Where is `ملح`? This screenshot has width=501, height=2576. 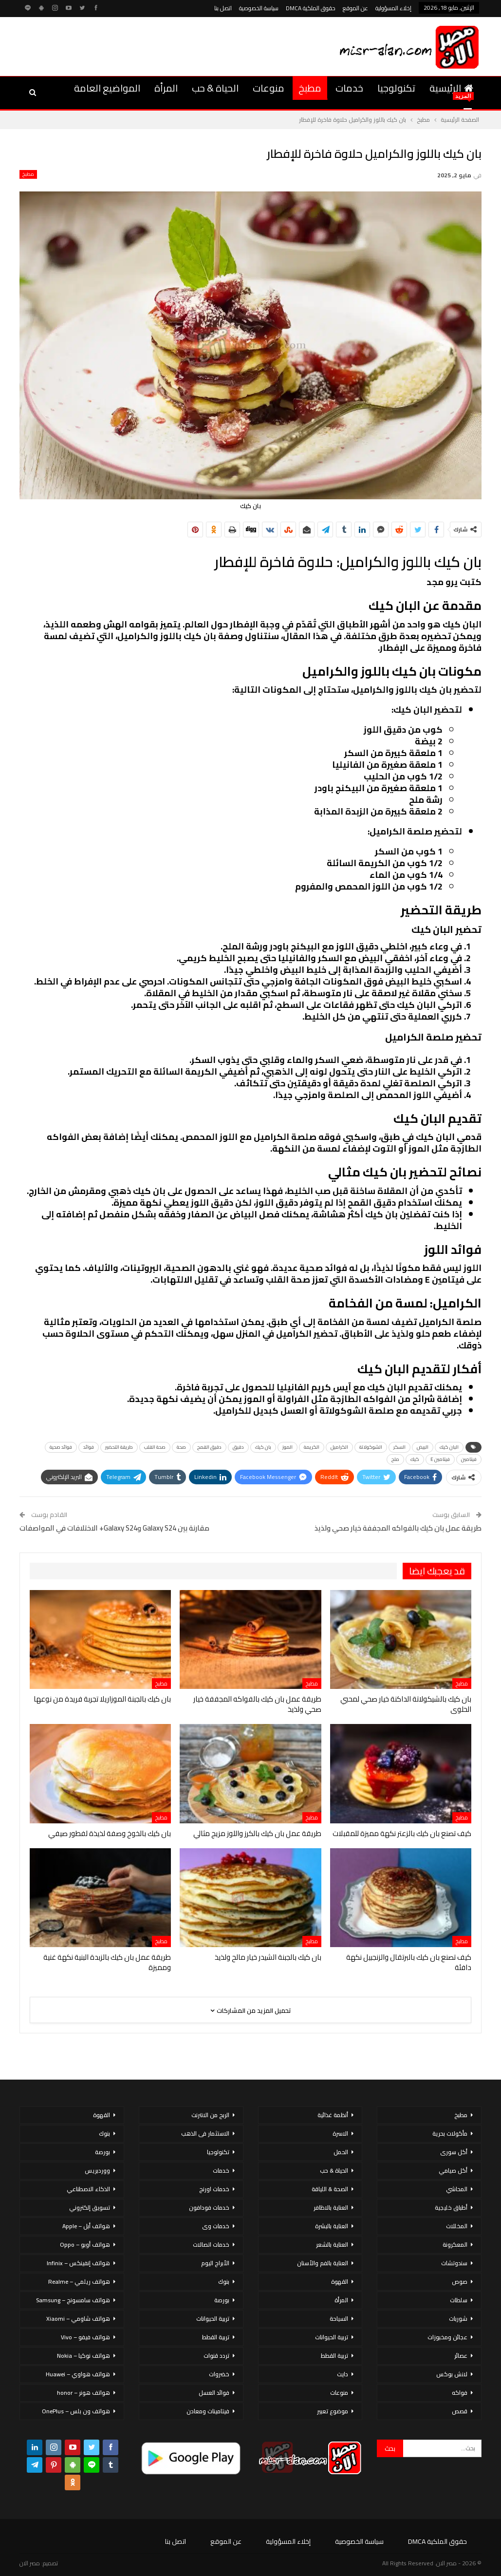 ملح is located at coordinates (395, 1459).